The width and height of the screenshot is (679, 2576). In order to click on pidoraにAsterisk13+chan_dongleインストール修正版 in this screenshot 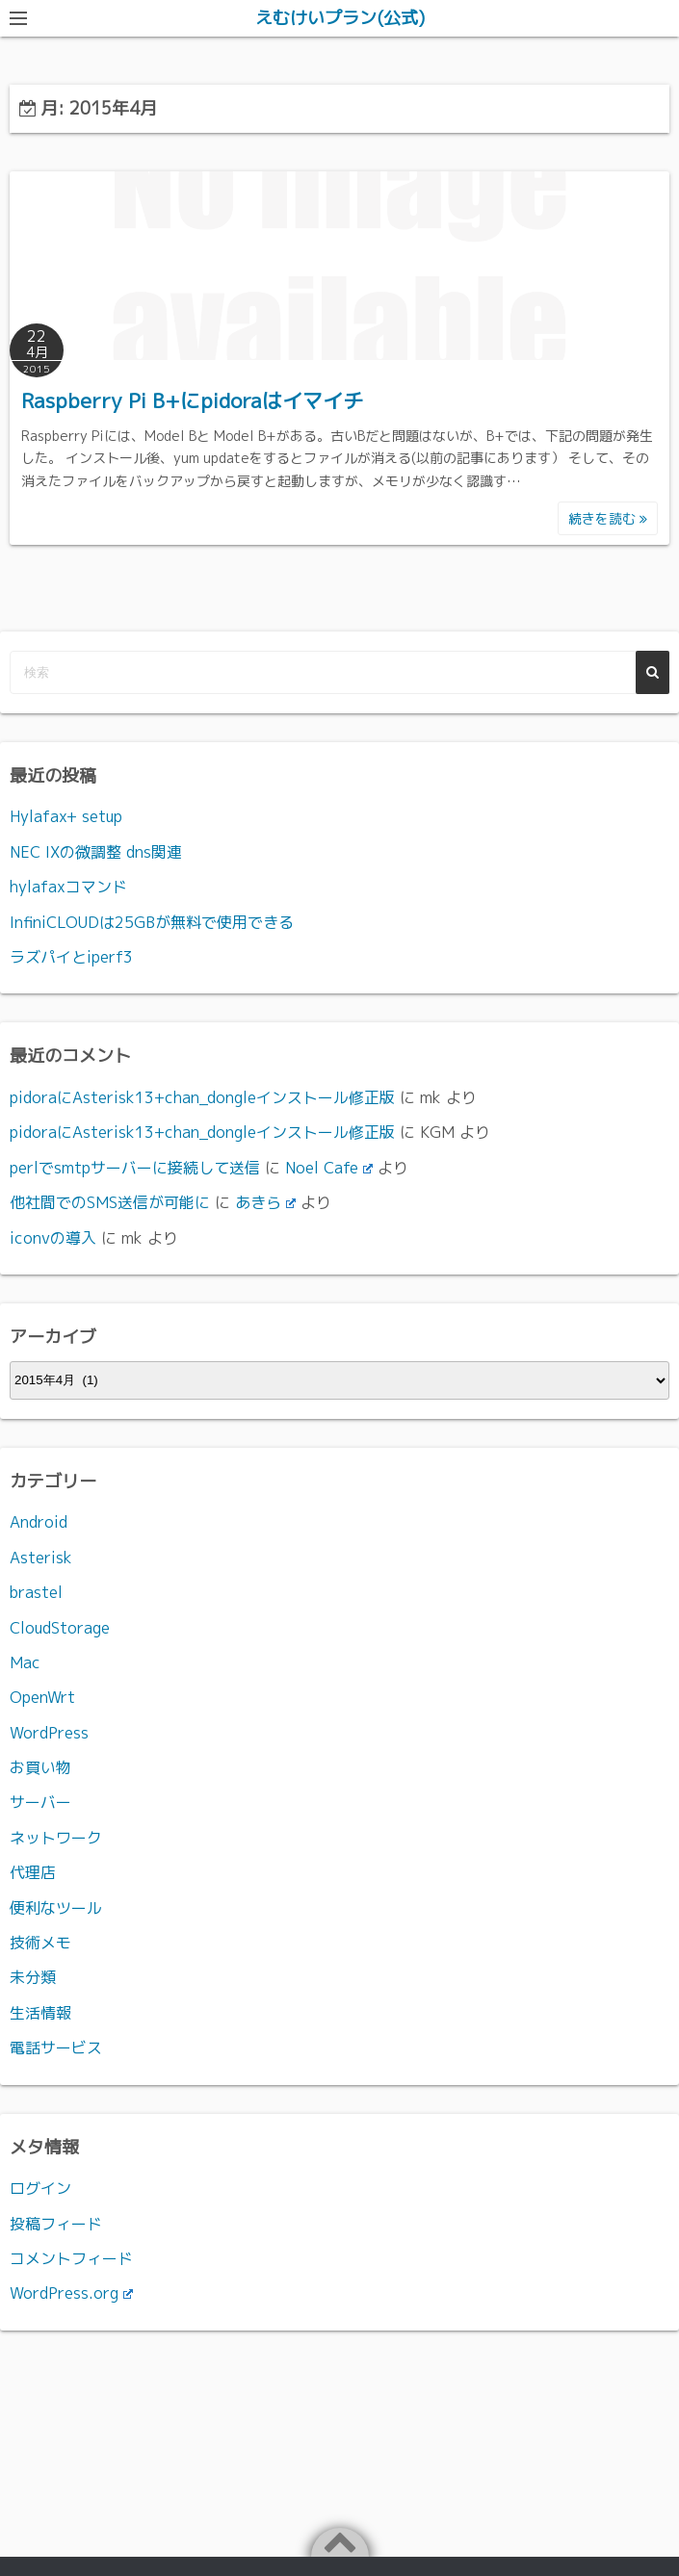, I will do `click(202, 1097)`.